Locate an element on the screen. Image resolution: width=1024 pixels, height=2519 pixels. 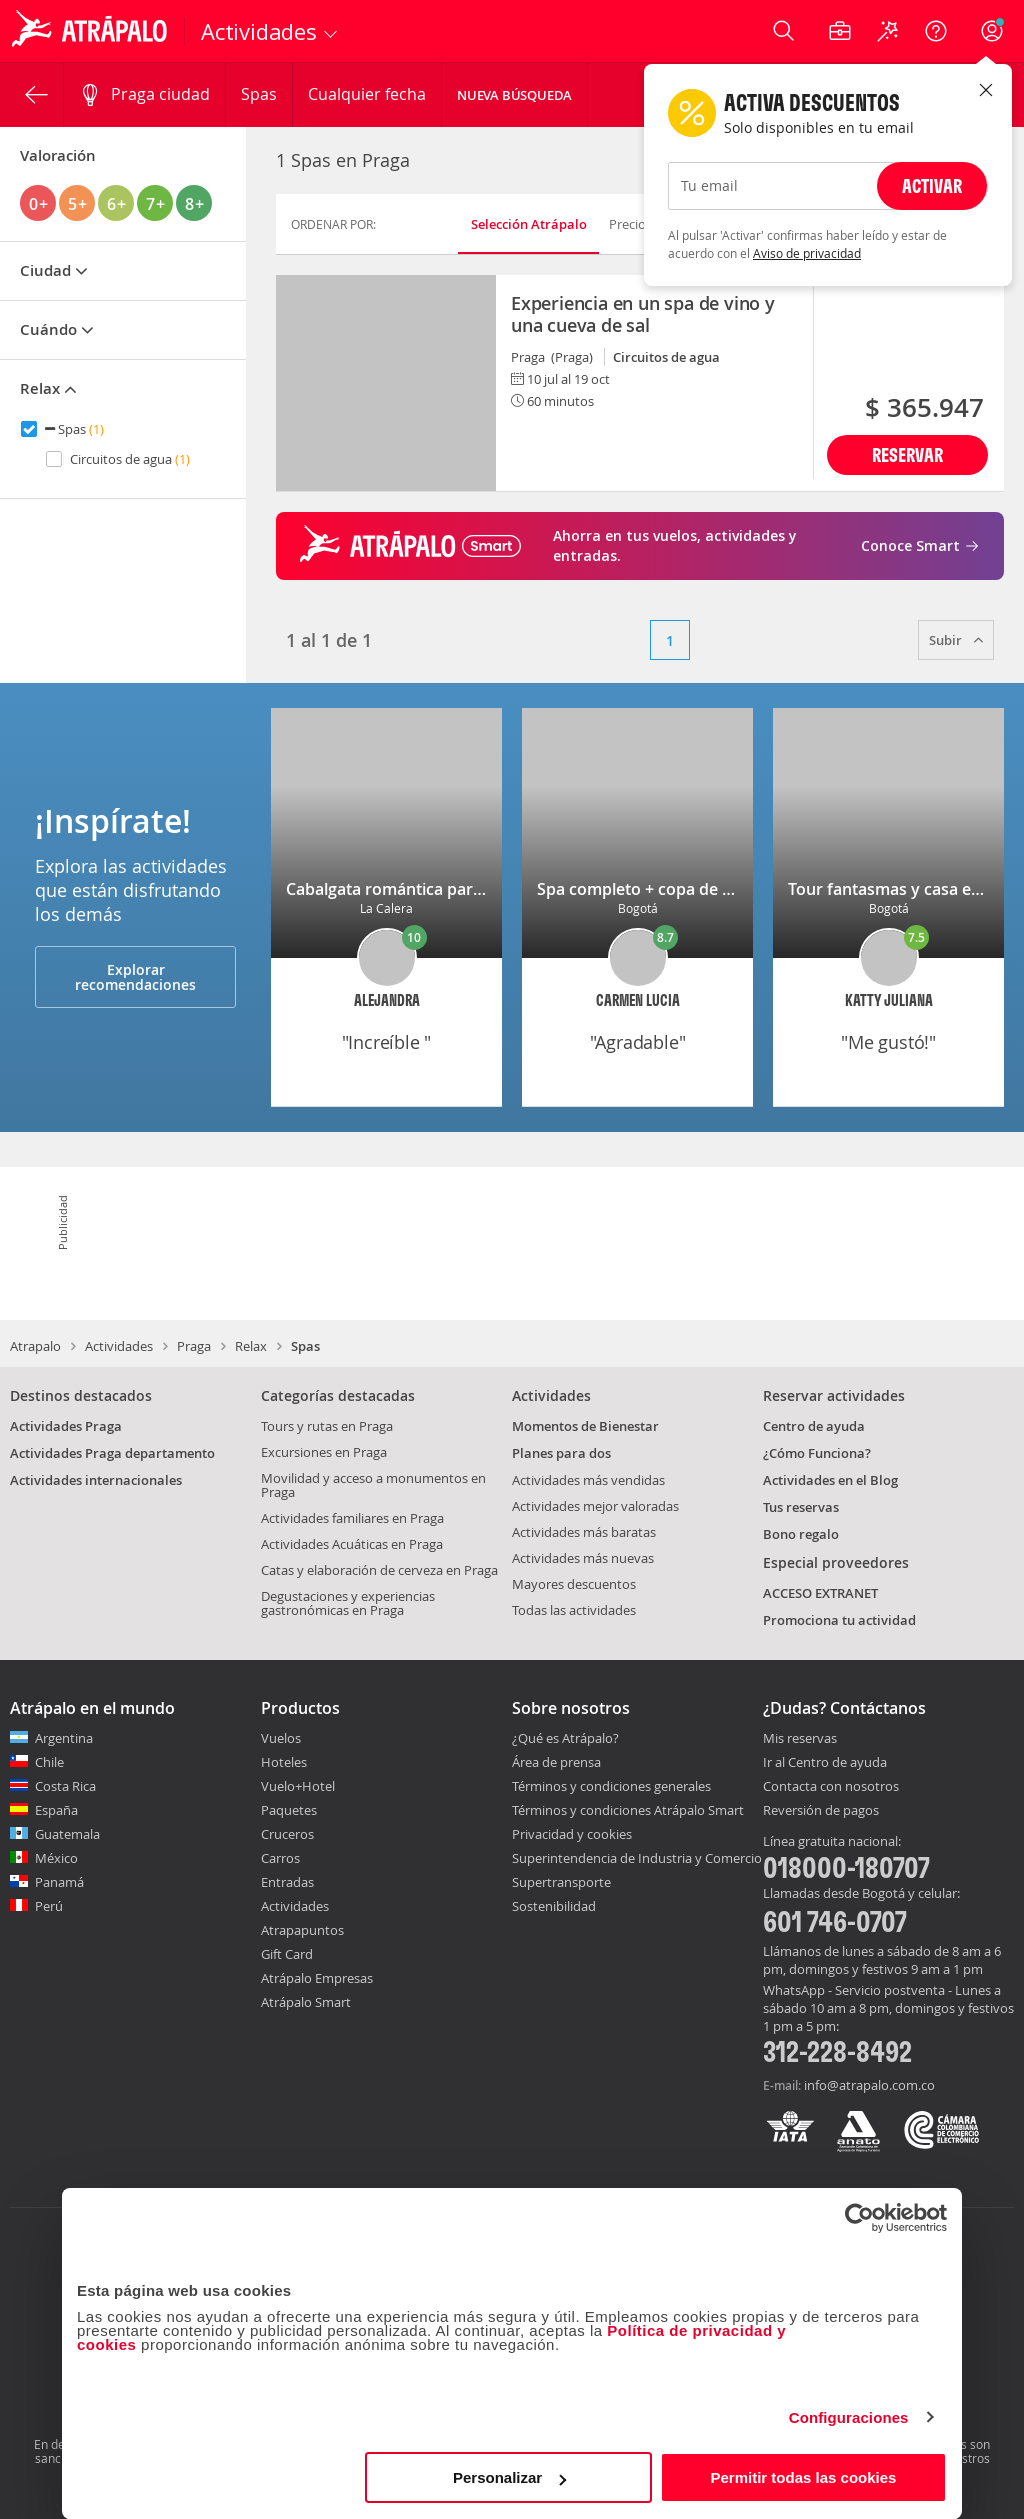
Configuraciones is located at coordinates (849, 2417).